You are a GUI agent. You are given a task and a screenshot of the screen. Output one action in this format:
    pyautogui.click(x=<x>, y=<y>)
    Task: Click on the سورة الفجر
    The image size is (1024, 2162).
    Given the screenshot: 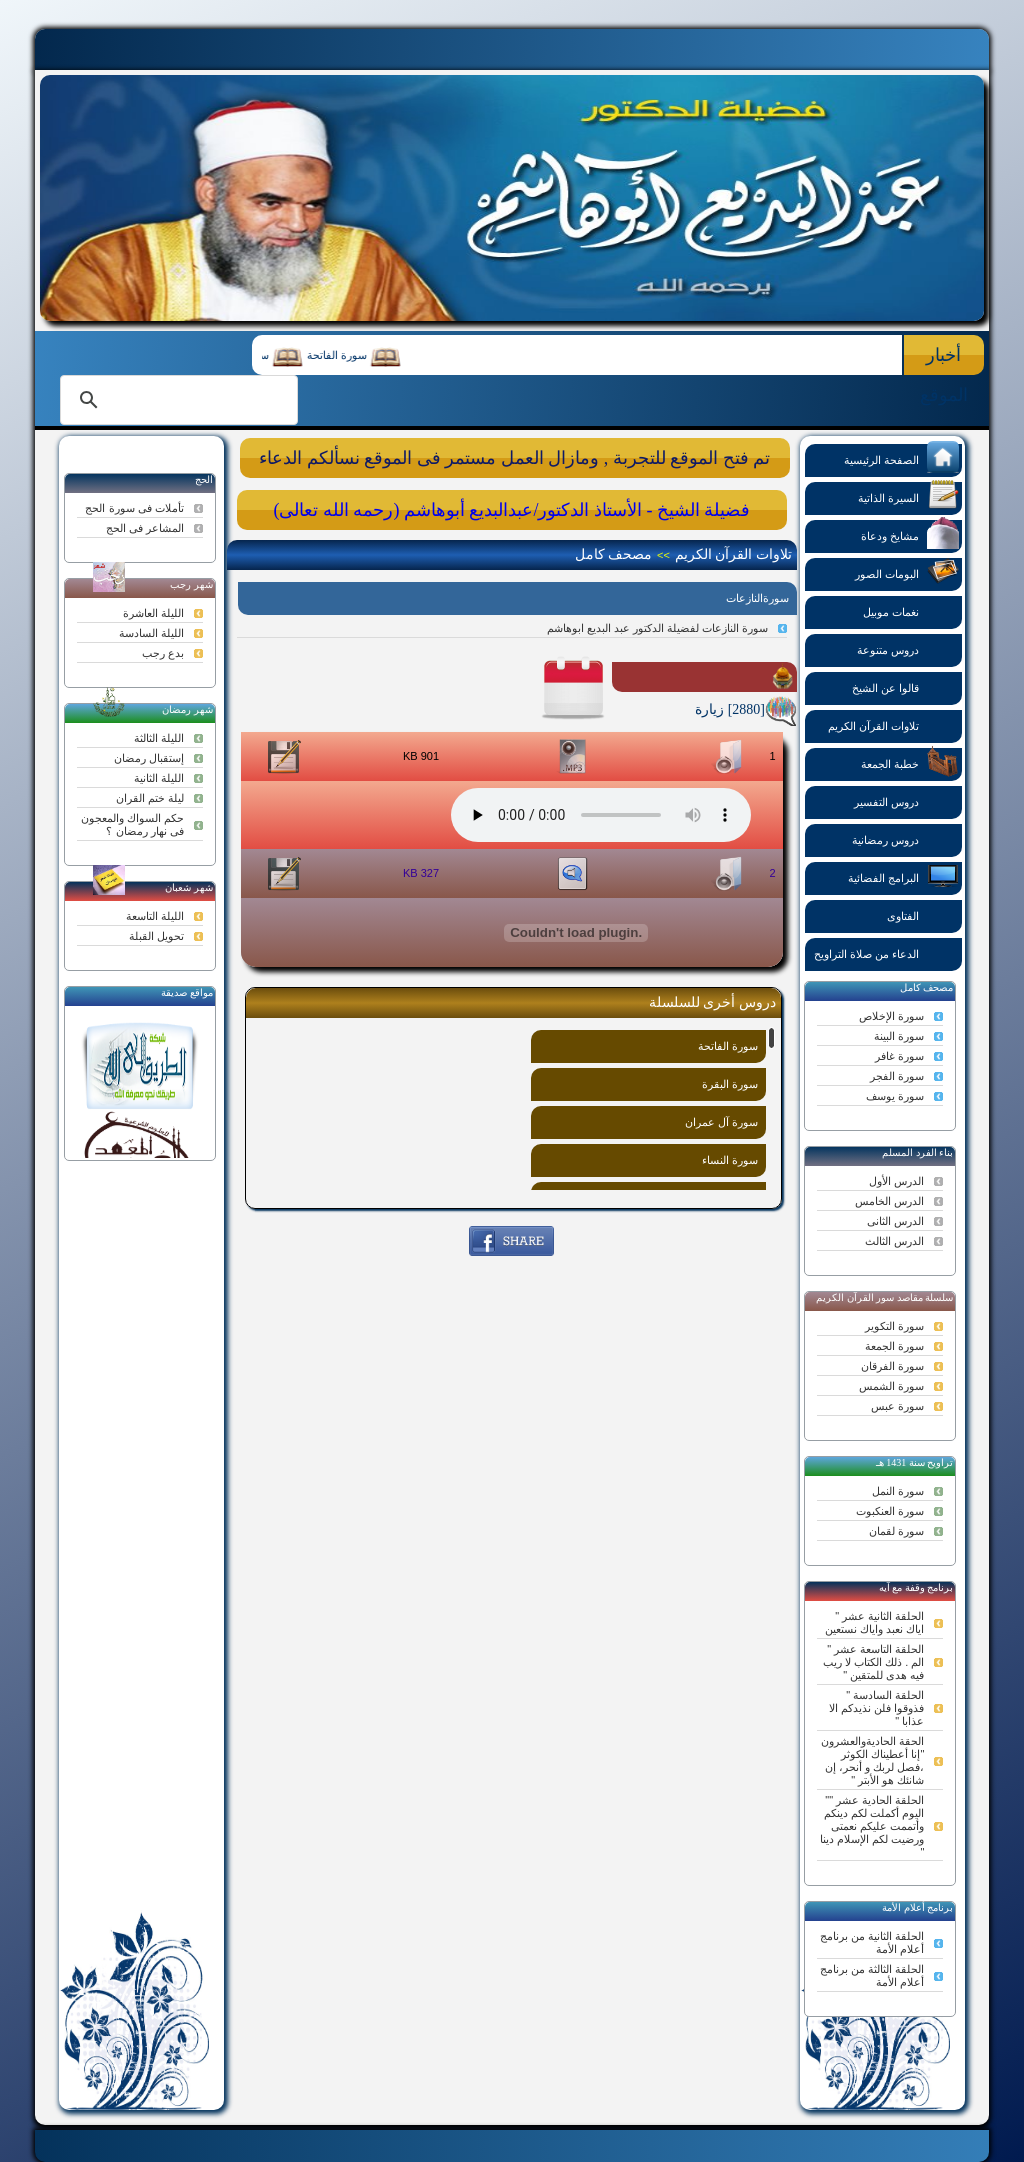 What is the action you would take?
    pyautogui.click(x=897, y=1076)
    